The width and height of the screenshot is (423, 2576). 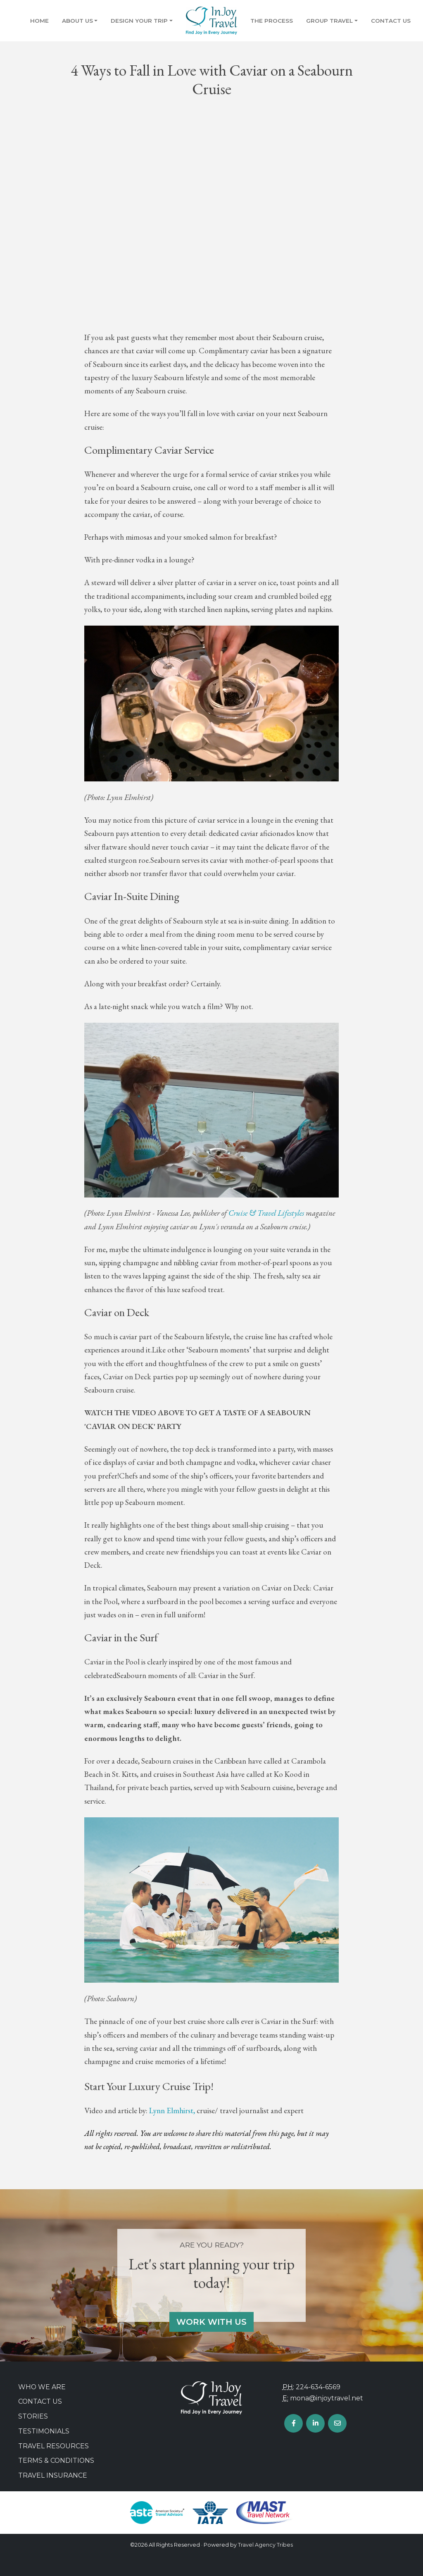 I want to click on Testimonials, so click(x=43, y=2431).